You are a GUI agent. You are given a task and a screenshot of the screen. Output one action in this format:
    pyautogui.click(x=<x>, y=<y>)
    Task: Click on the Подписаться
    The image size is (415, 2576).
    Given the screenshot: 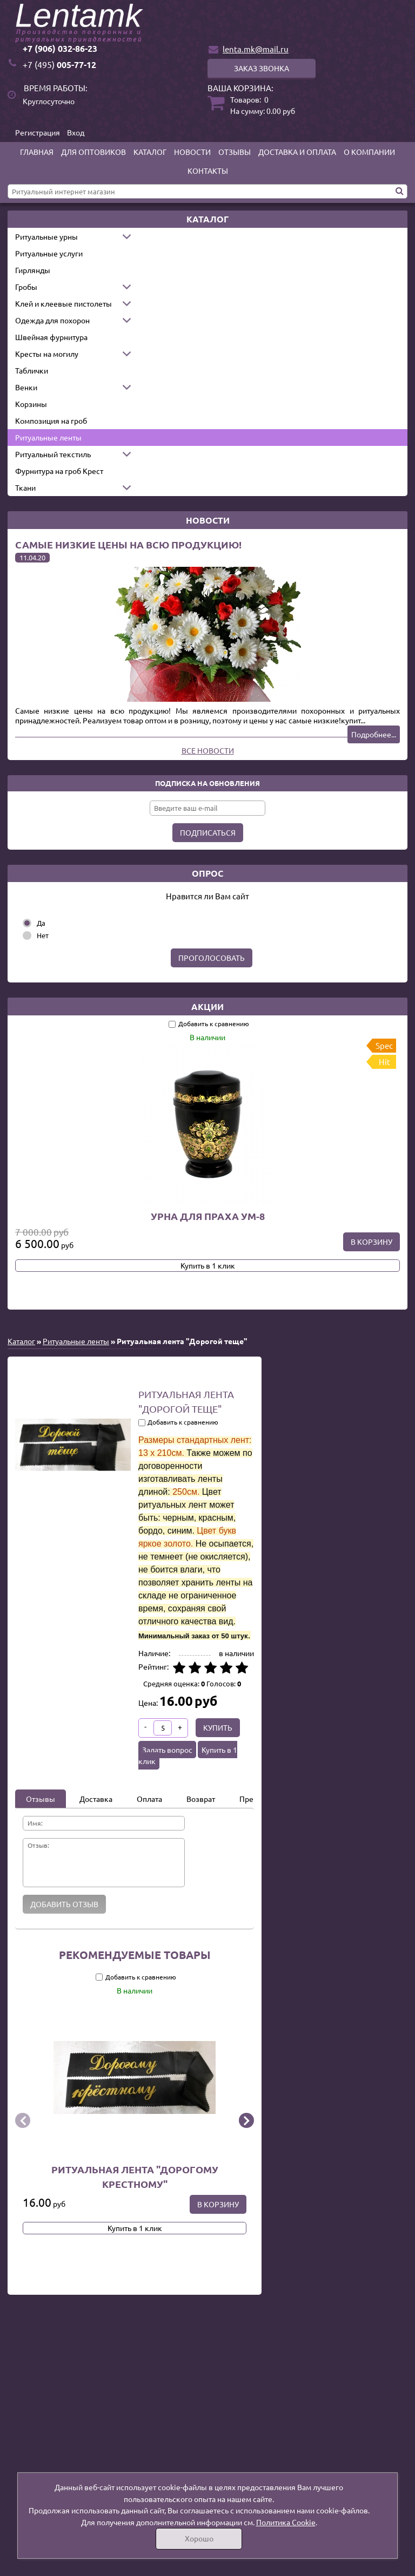 What is the action you would take?
    pyautogui.click(x=208, y=832)
    